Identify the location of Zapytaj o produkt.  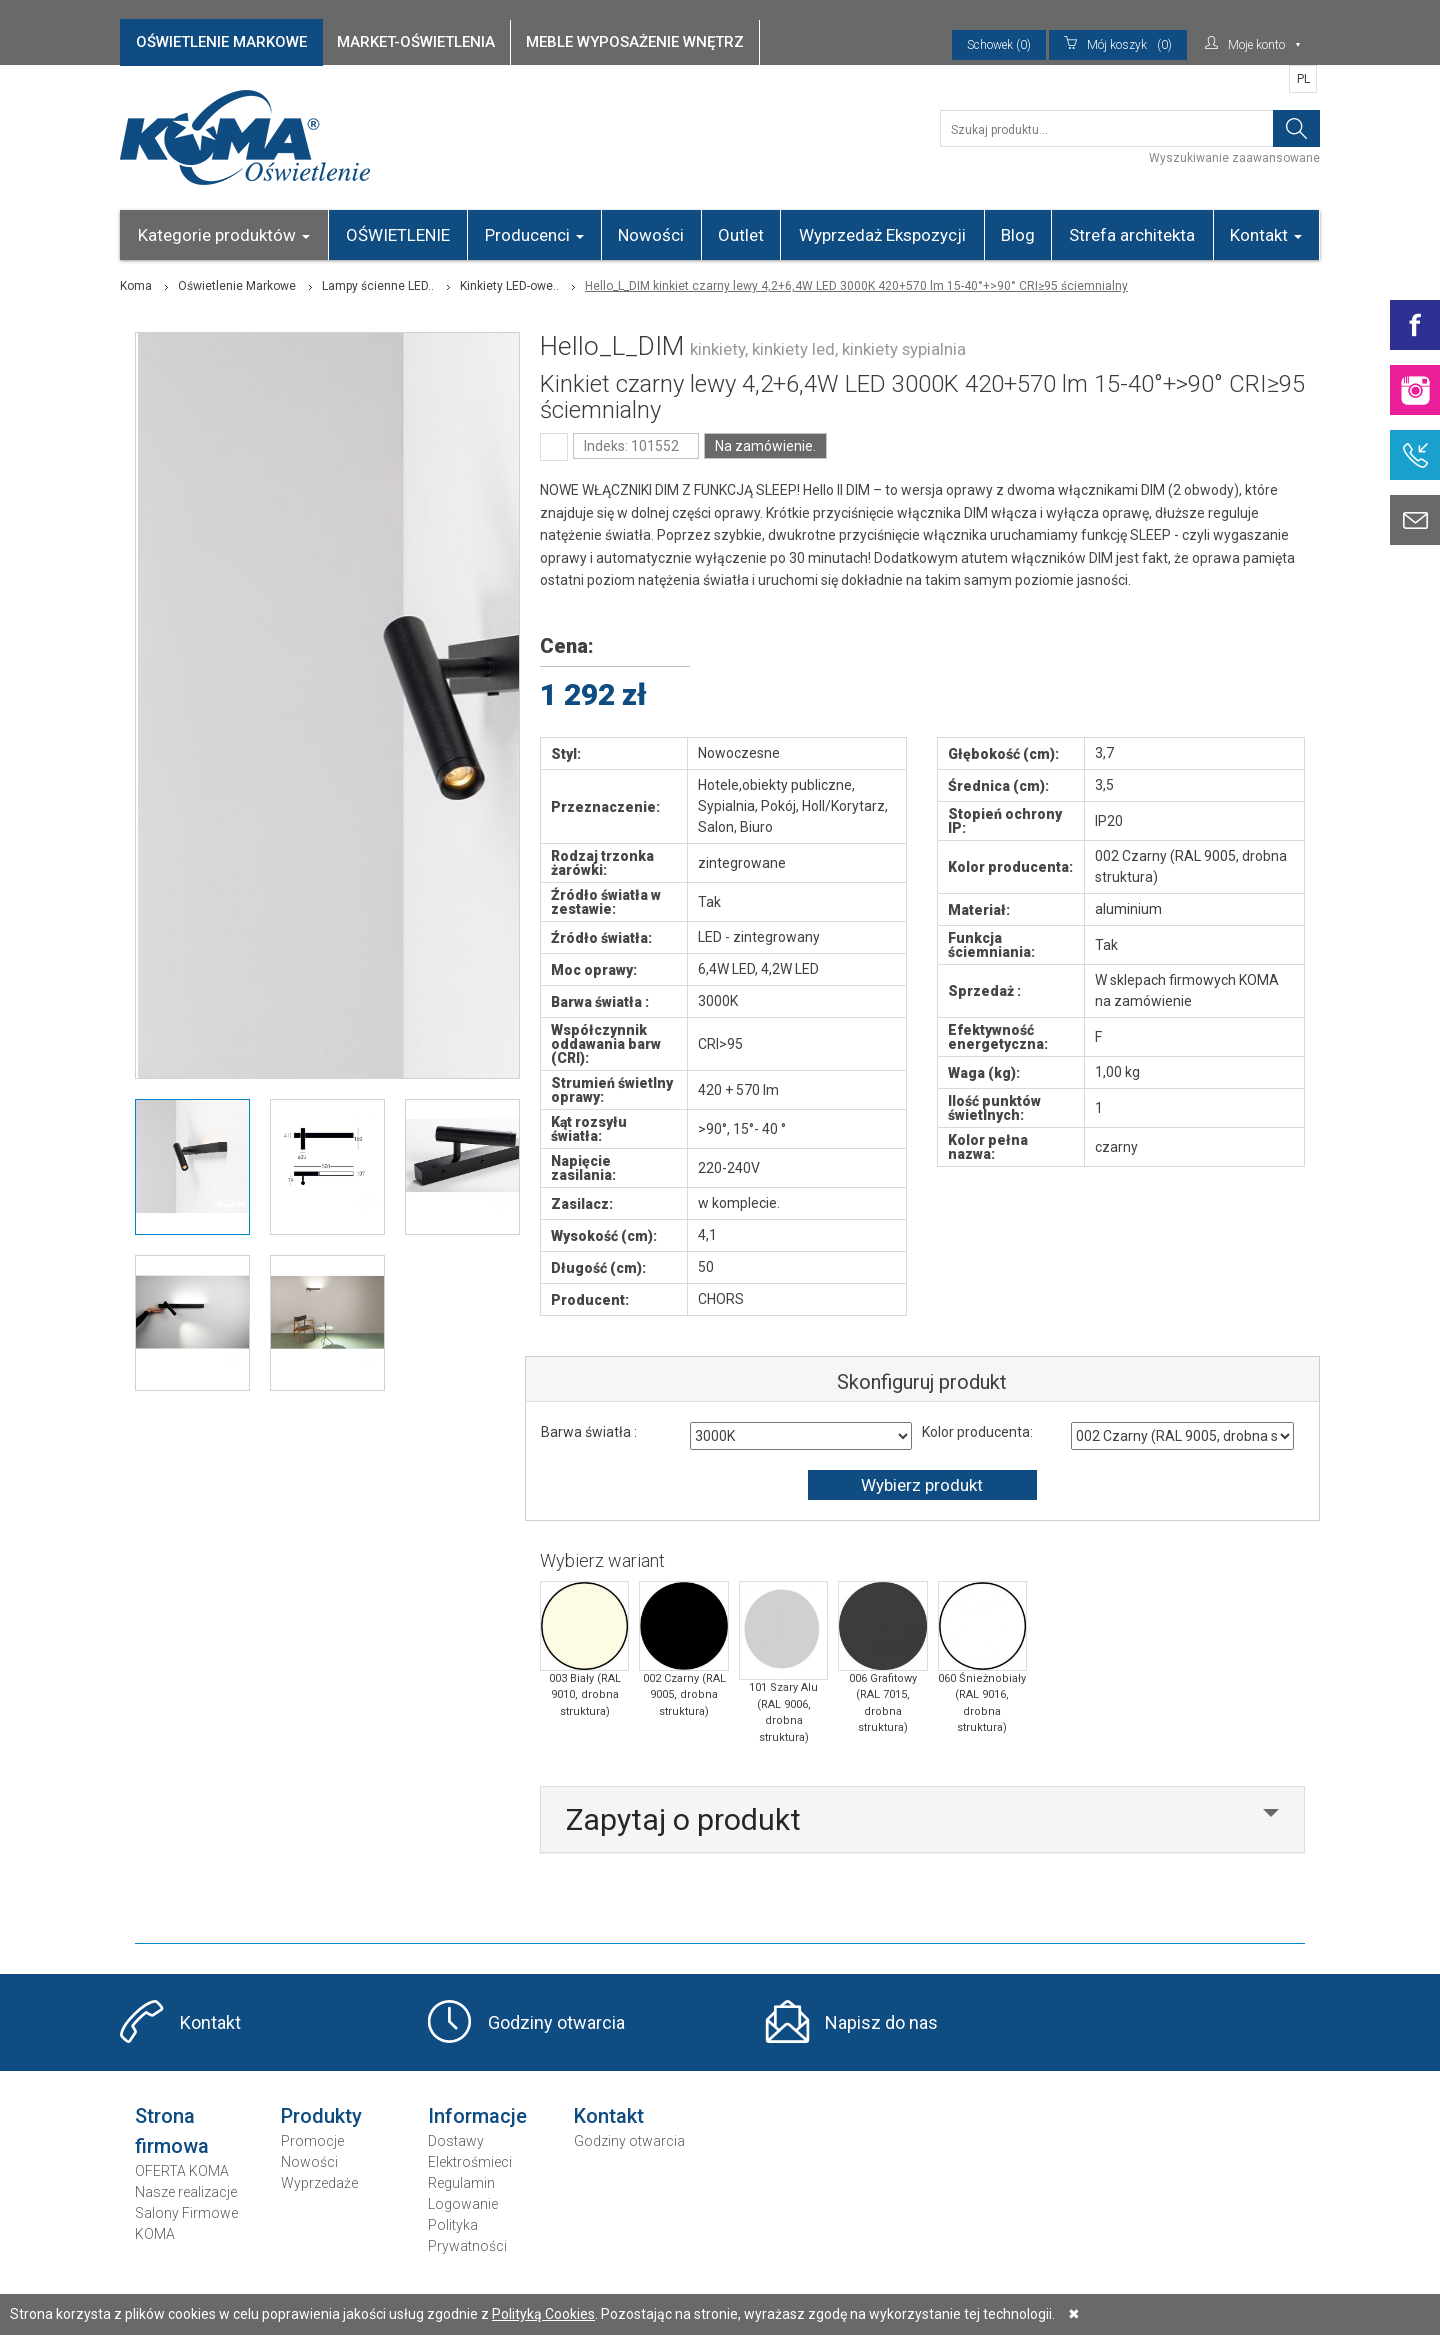
(683, 1819).